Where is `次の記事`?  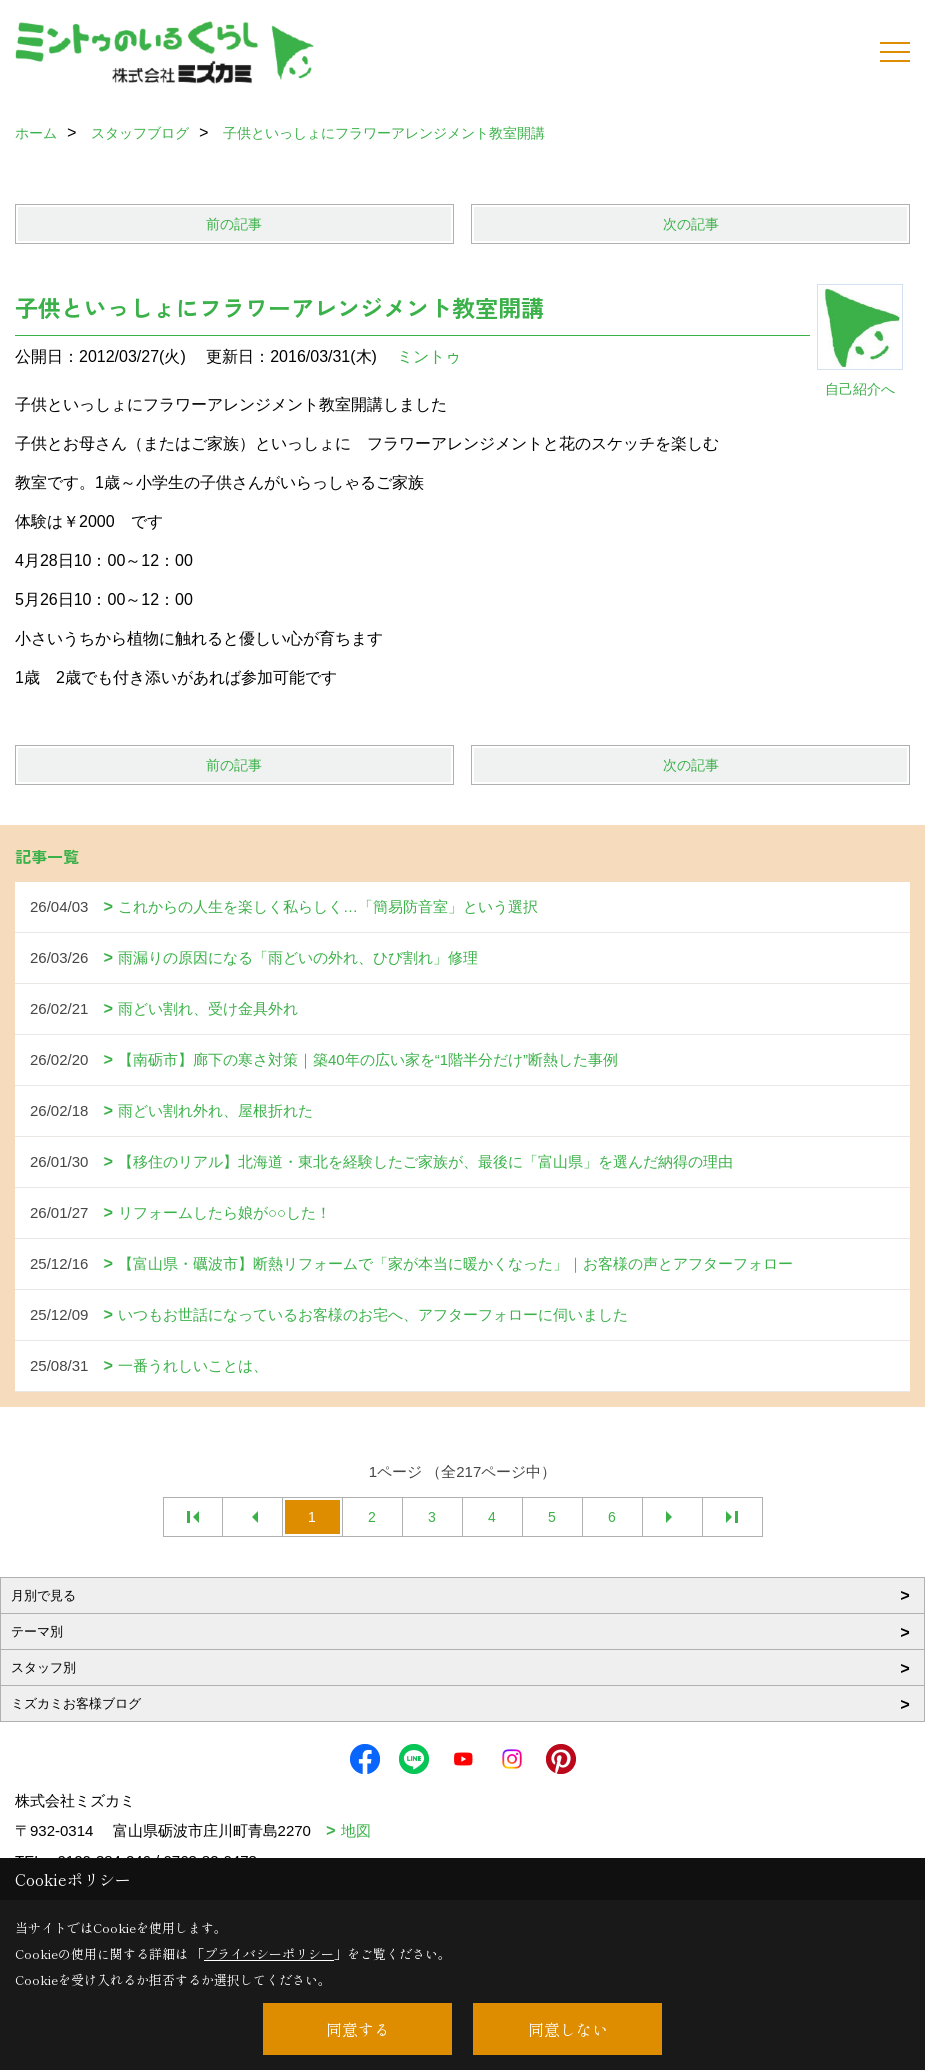
次の記事 is located at coordinates (691, 224).